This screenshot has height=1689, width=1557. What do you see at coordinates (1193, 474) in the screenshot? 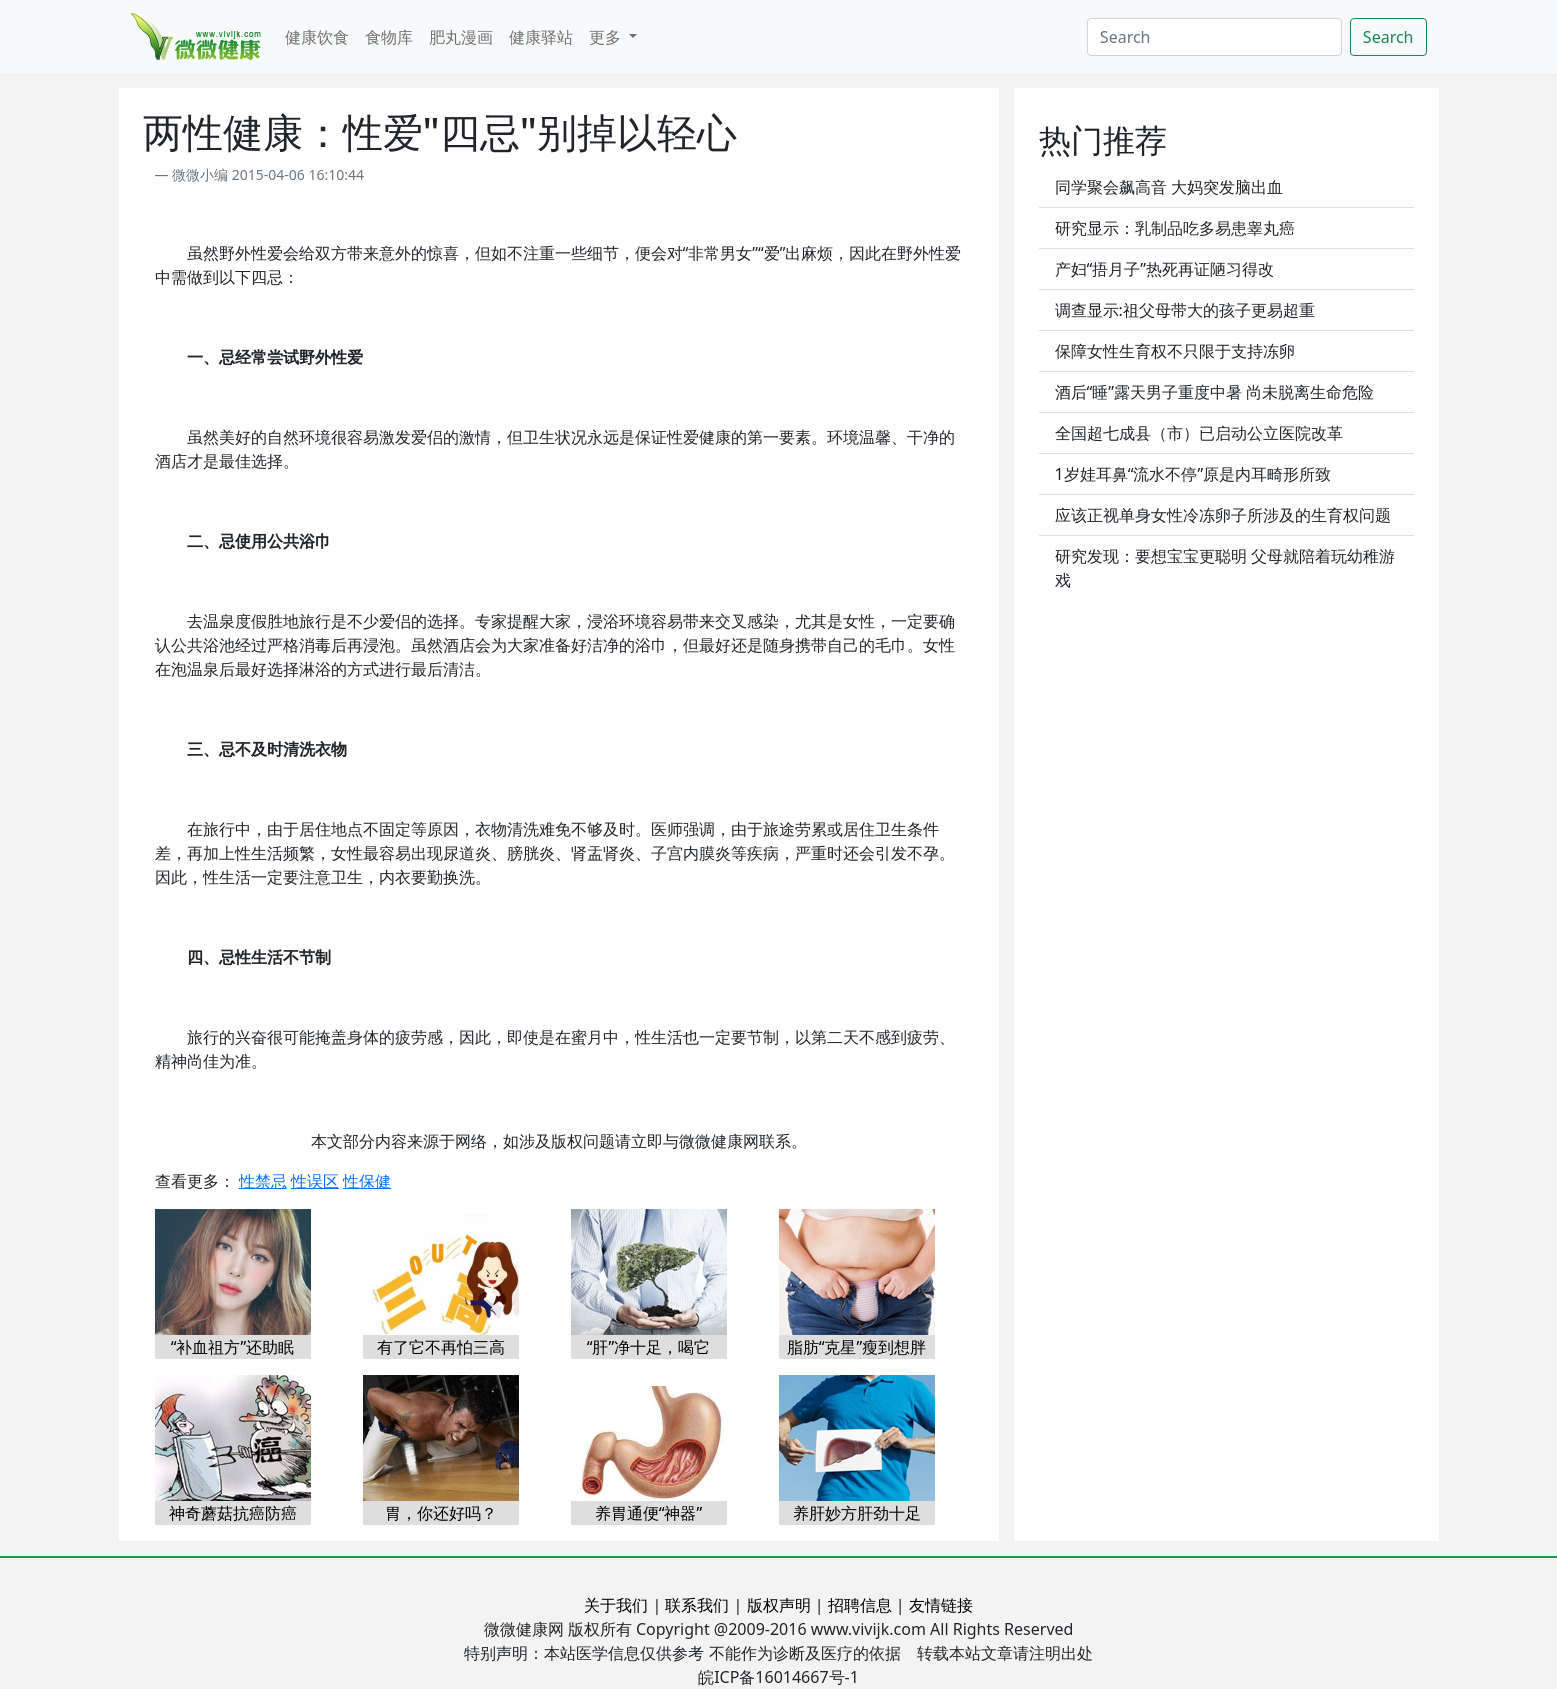
I see `1岁娃耳鼻“流水不停”原是内耳畸形所致` at bounding box center [1193, 474].